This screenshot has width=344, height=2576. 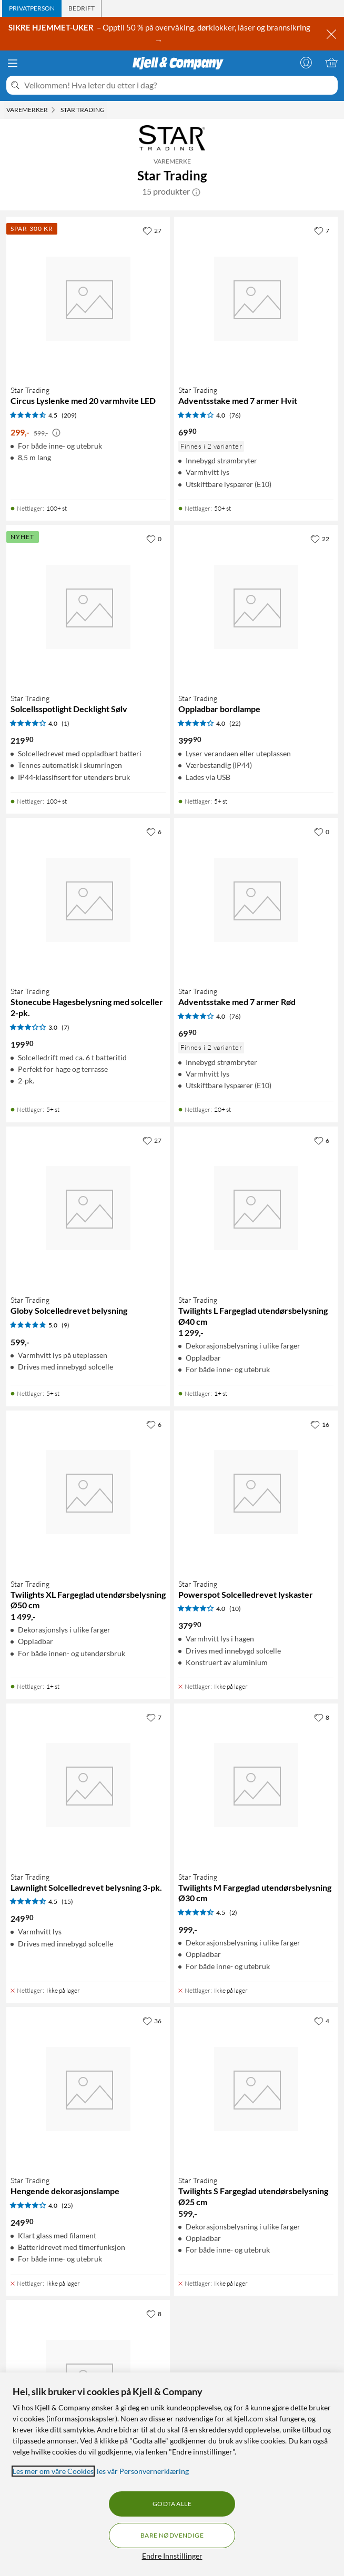 What do you see at coordinates (153, 831) in the screenshot?
I see `[6 liker]` at bounding box center [153, 831].